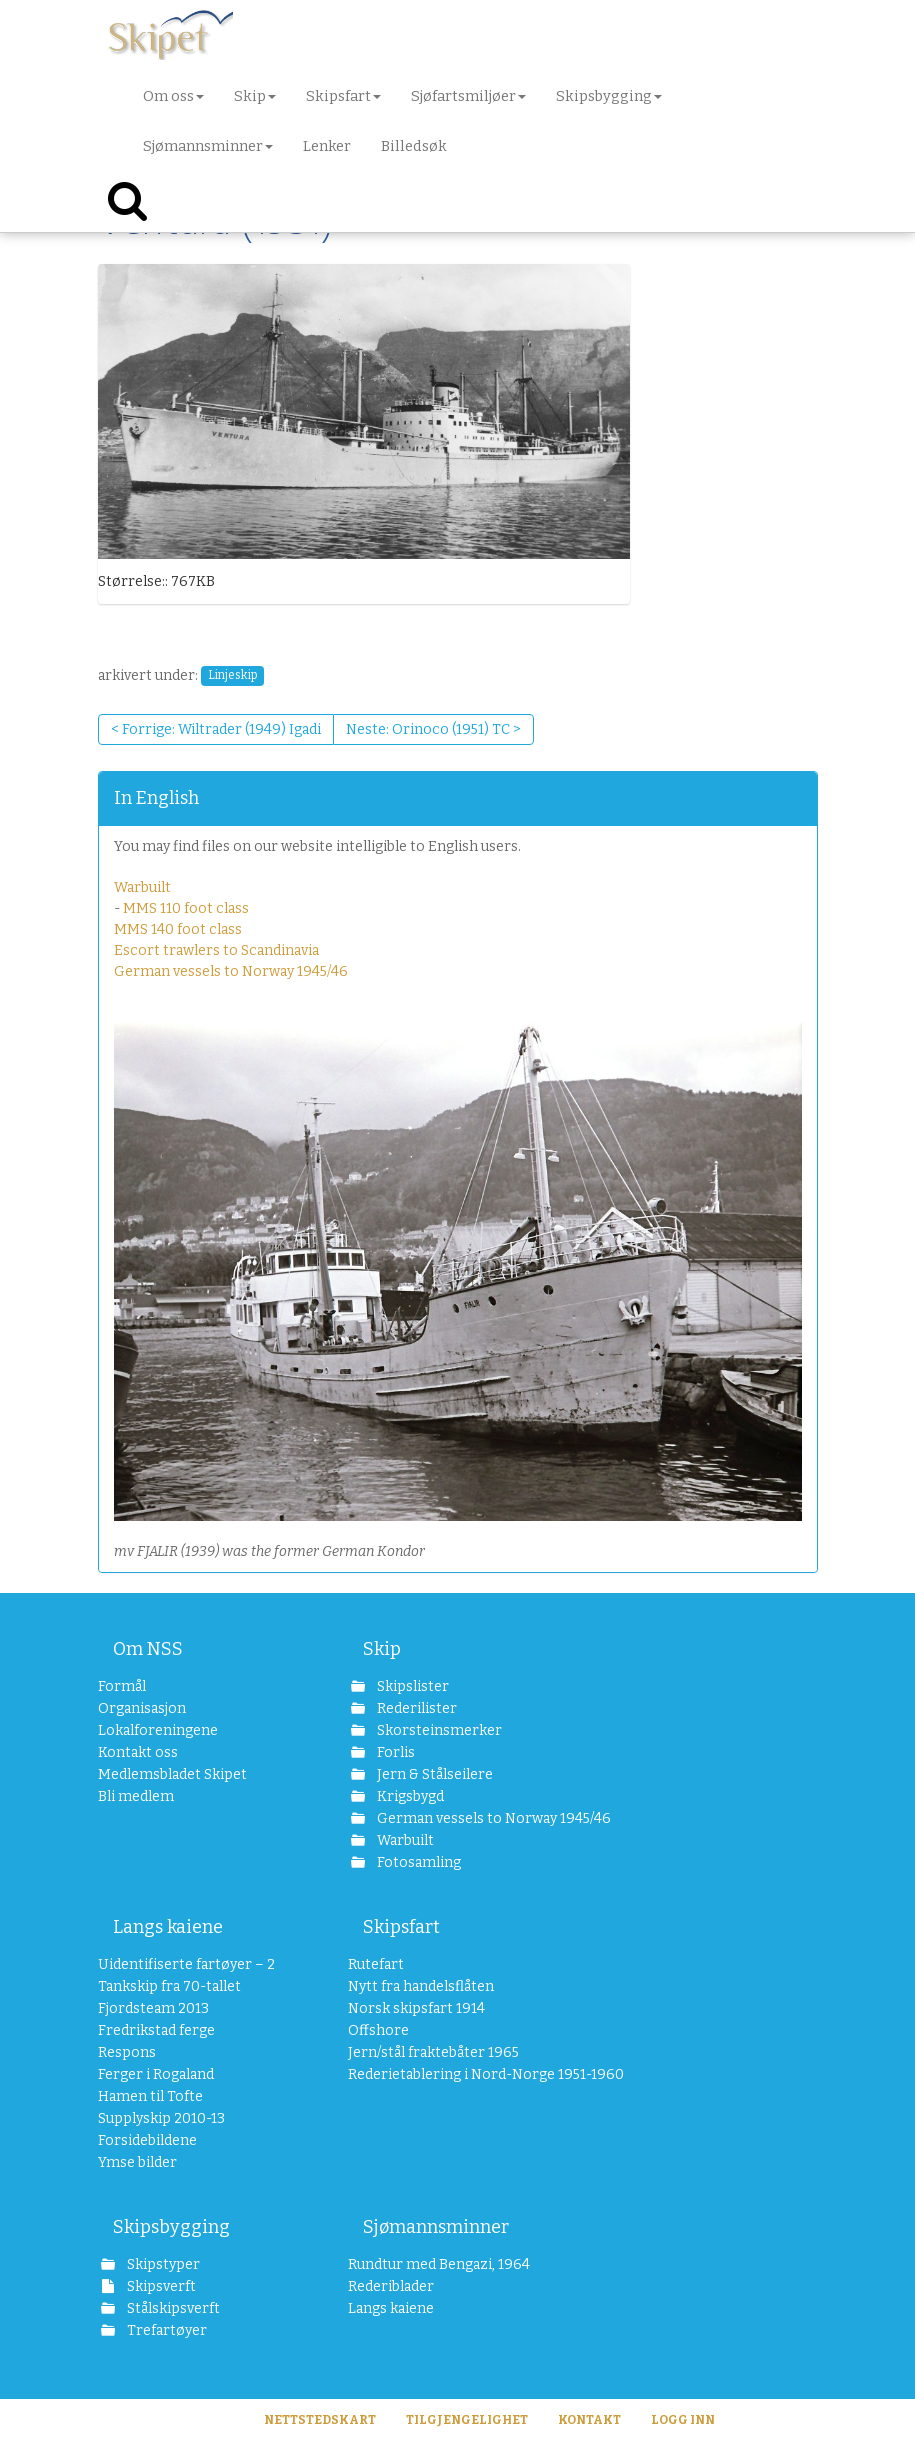  Describe the element at coordinates (142, 1708) in the screenshot. I see `Organisasjon` at that location.